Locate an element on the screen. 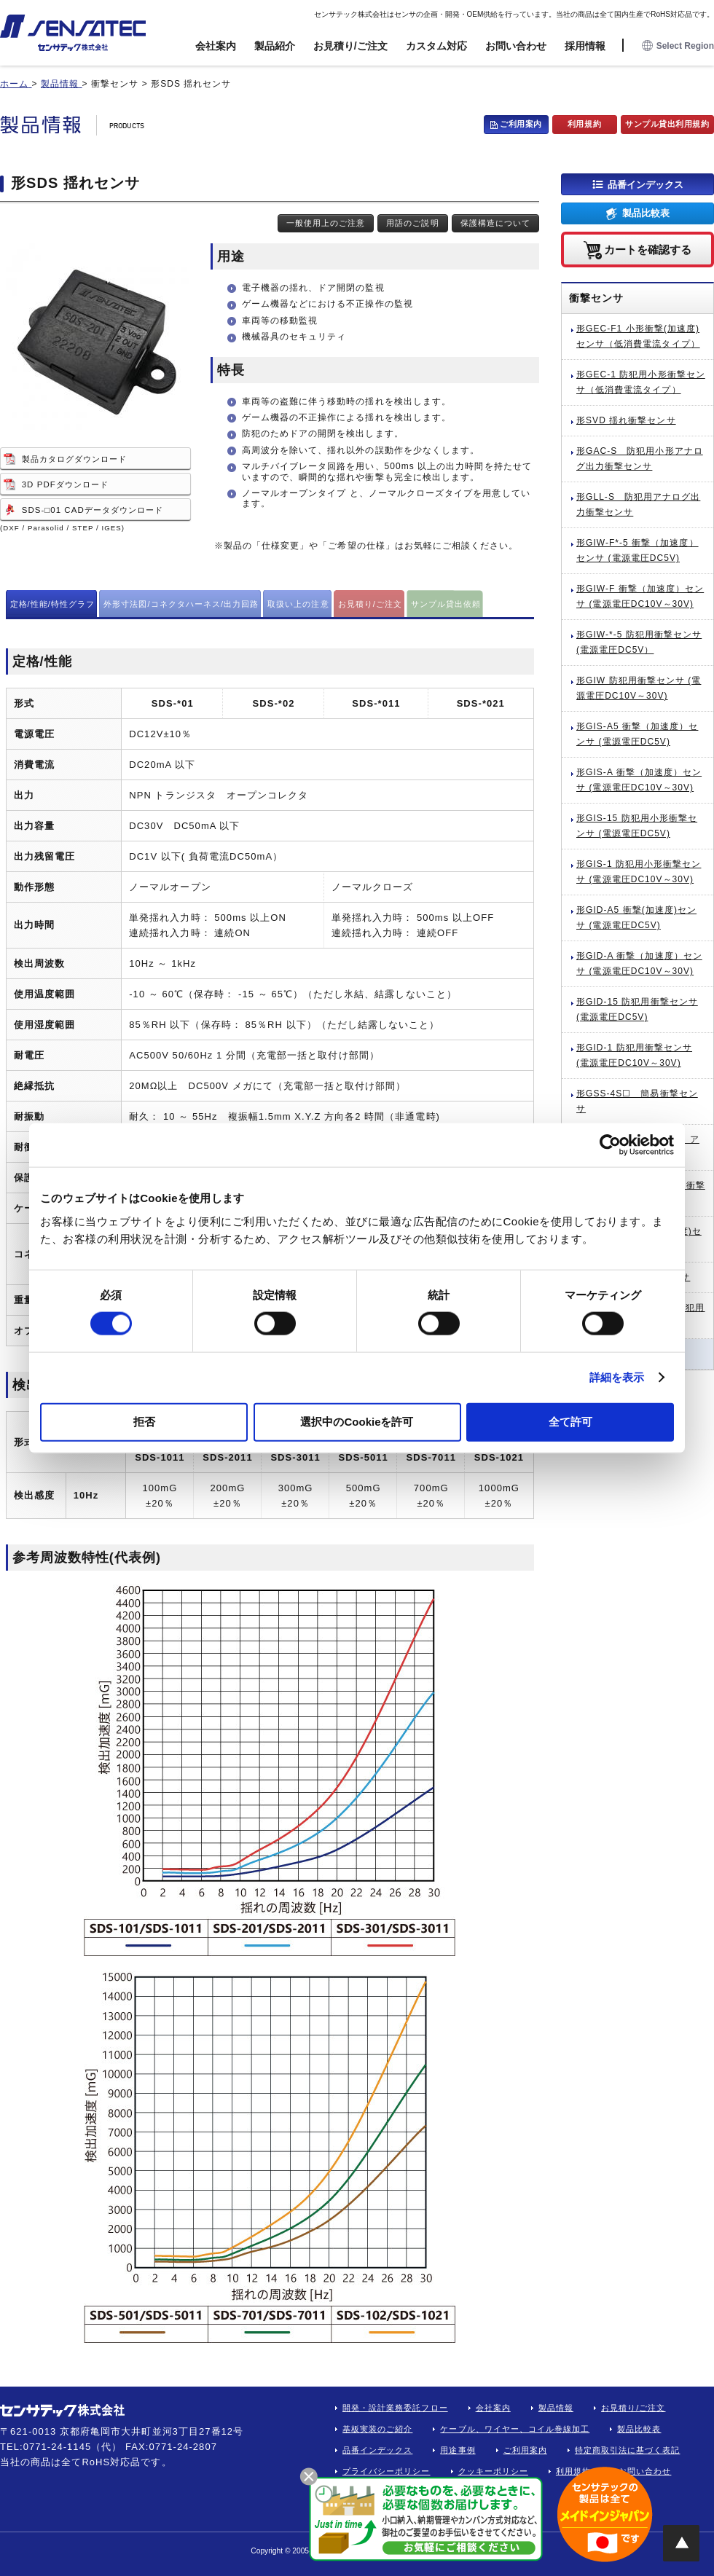 This screenshot has width=714, height=2576. 外形寸法図/コネクタハーネス/出力回路 is located at coordinates (181, 604).